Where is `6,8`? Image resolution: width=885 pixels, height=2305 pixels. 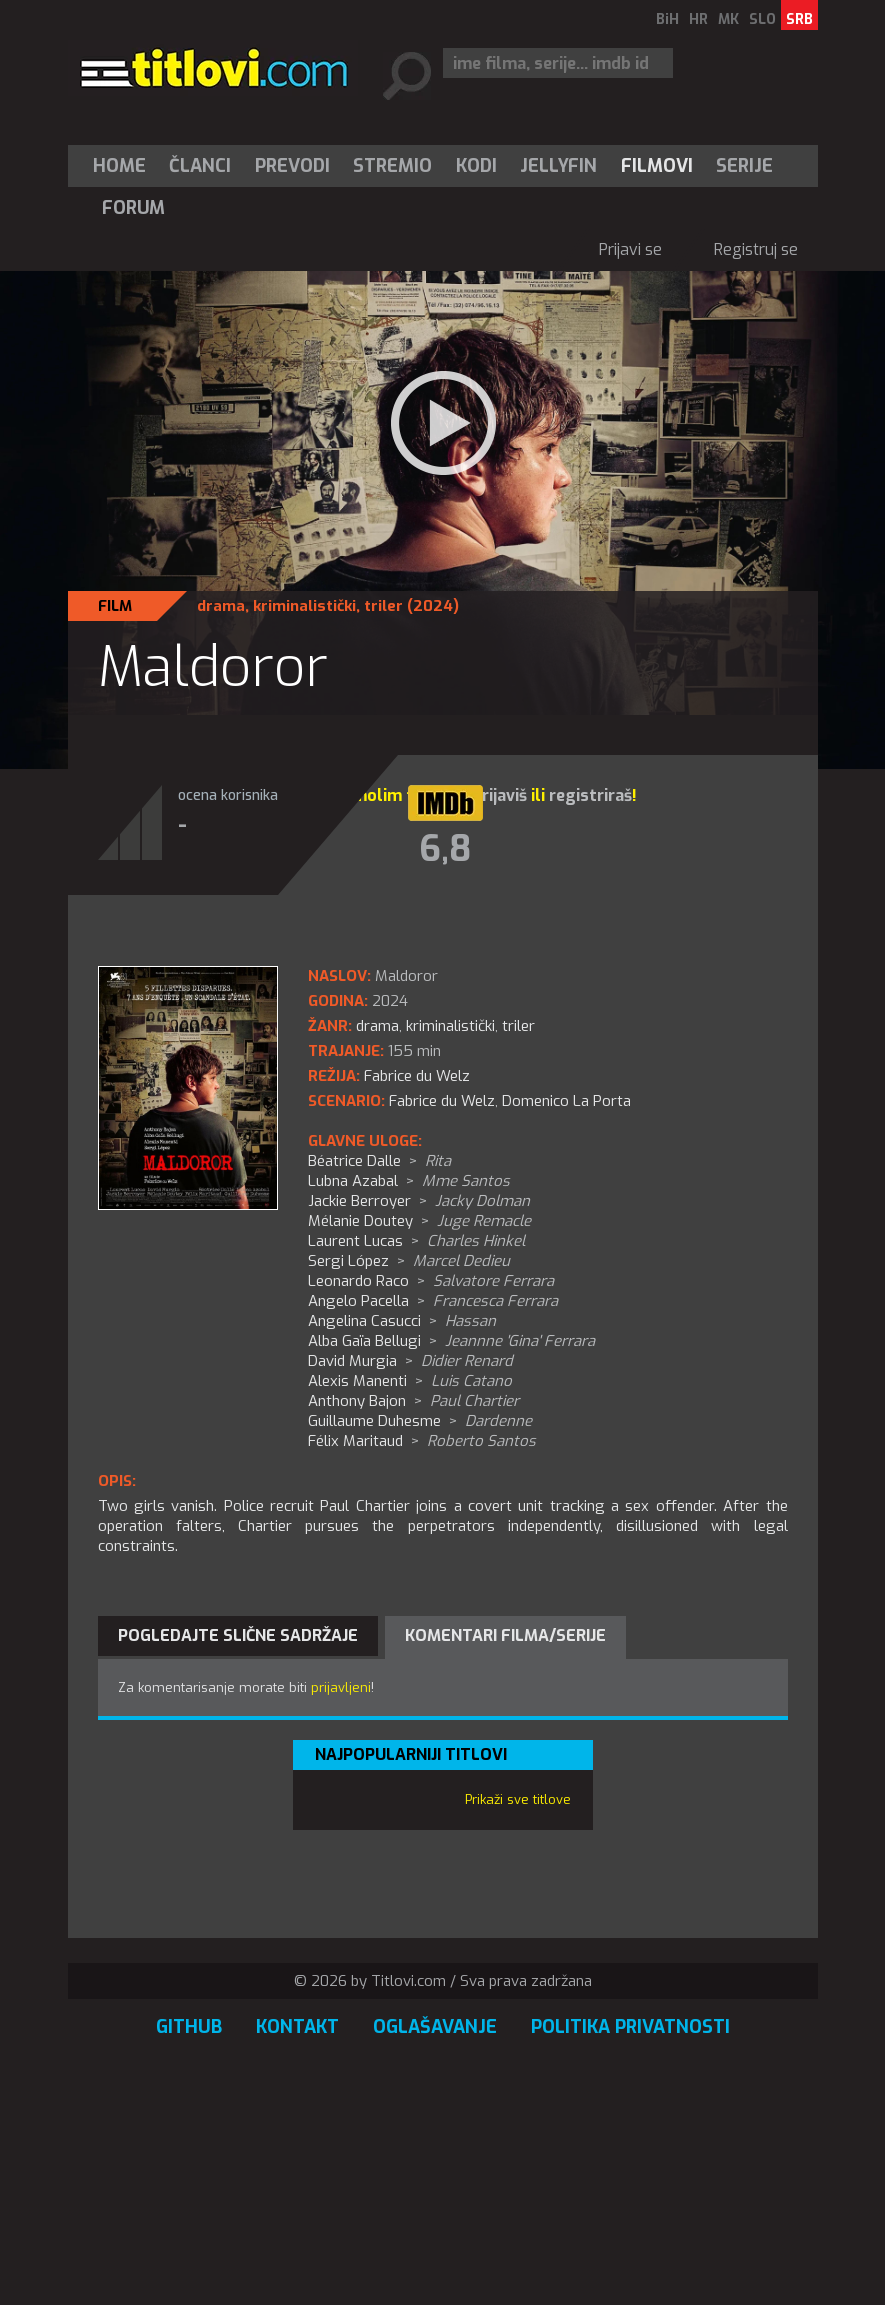
6,8 is located at coordinates (445, 849).